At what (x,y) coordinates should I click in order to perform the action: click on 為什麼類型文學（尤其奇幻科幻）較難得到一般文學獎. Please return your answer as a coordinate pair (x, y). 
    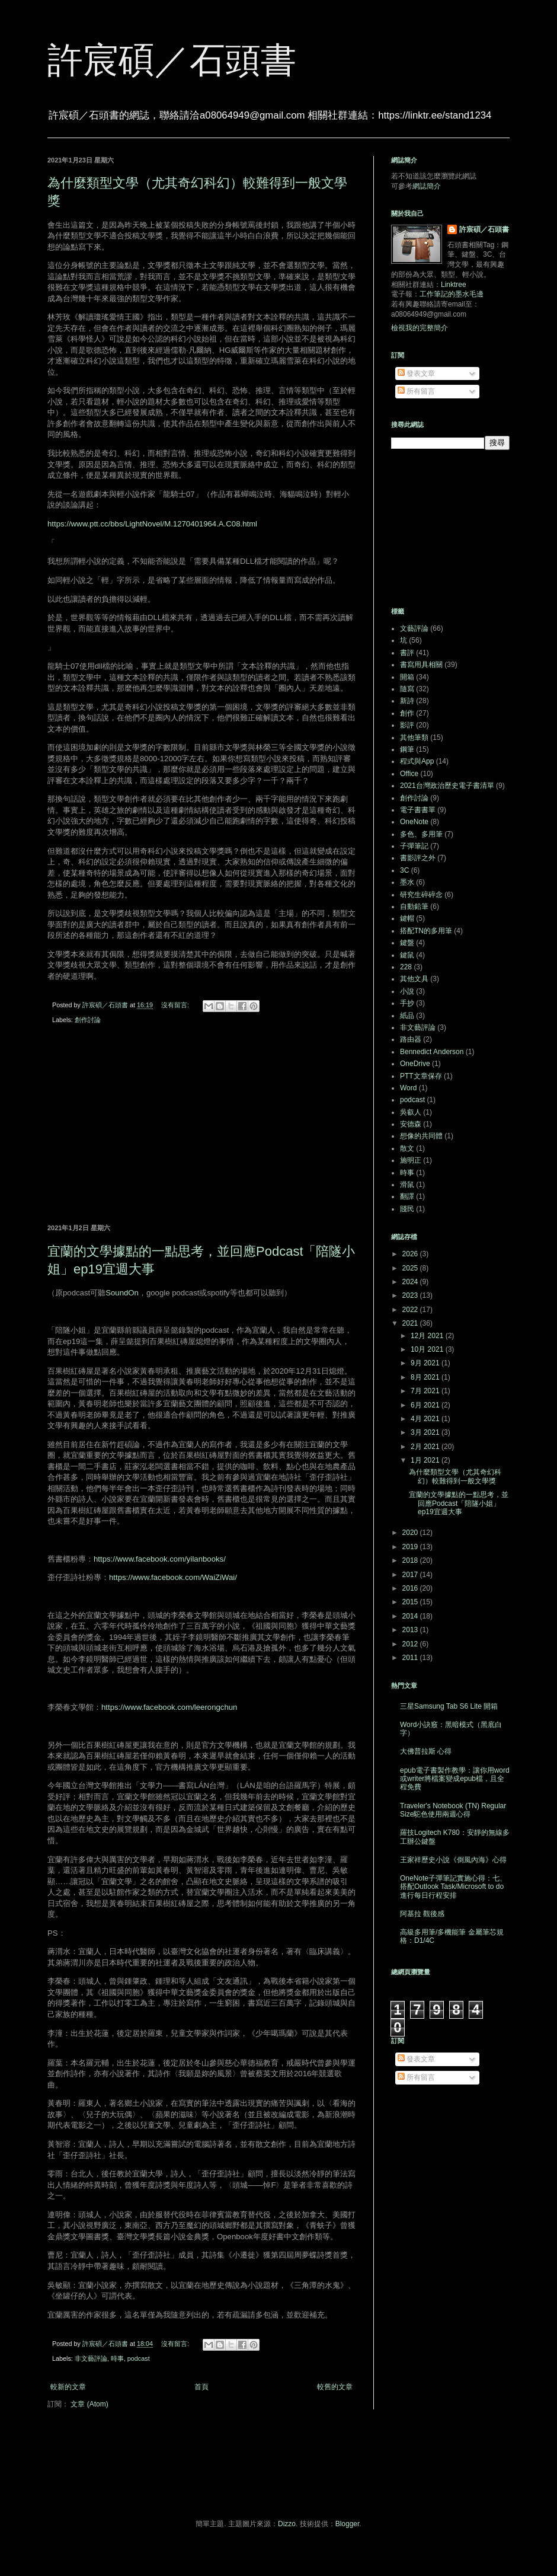
    Looking at the image, I should click on (455, 1476).